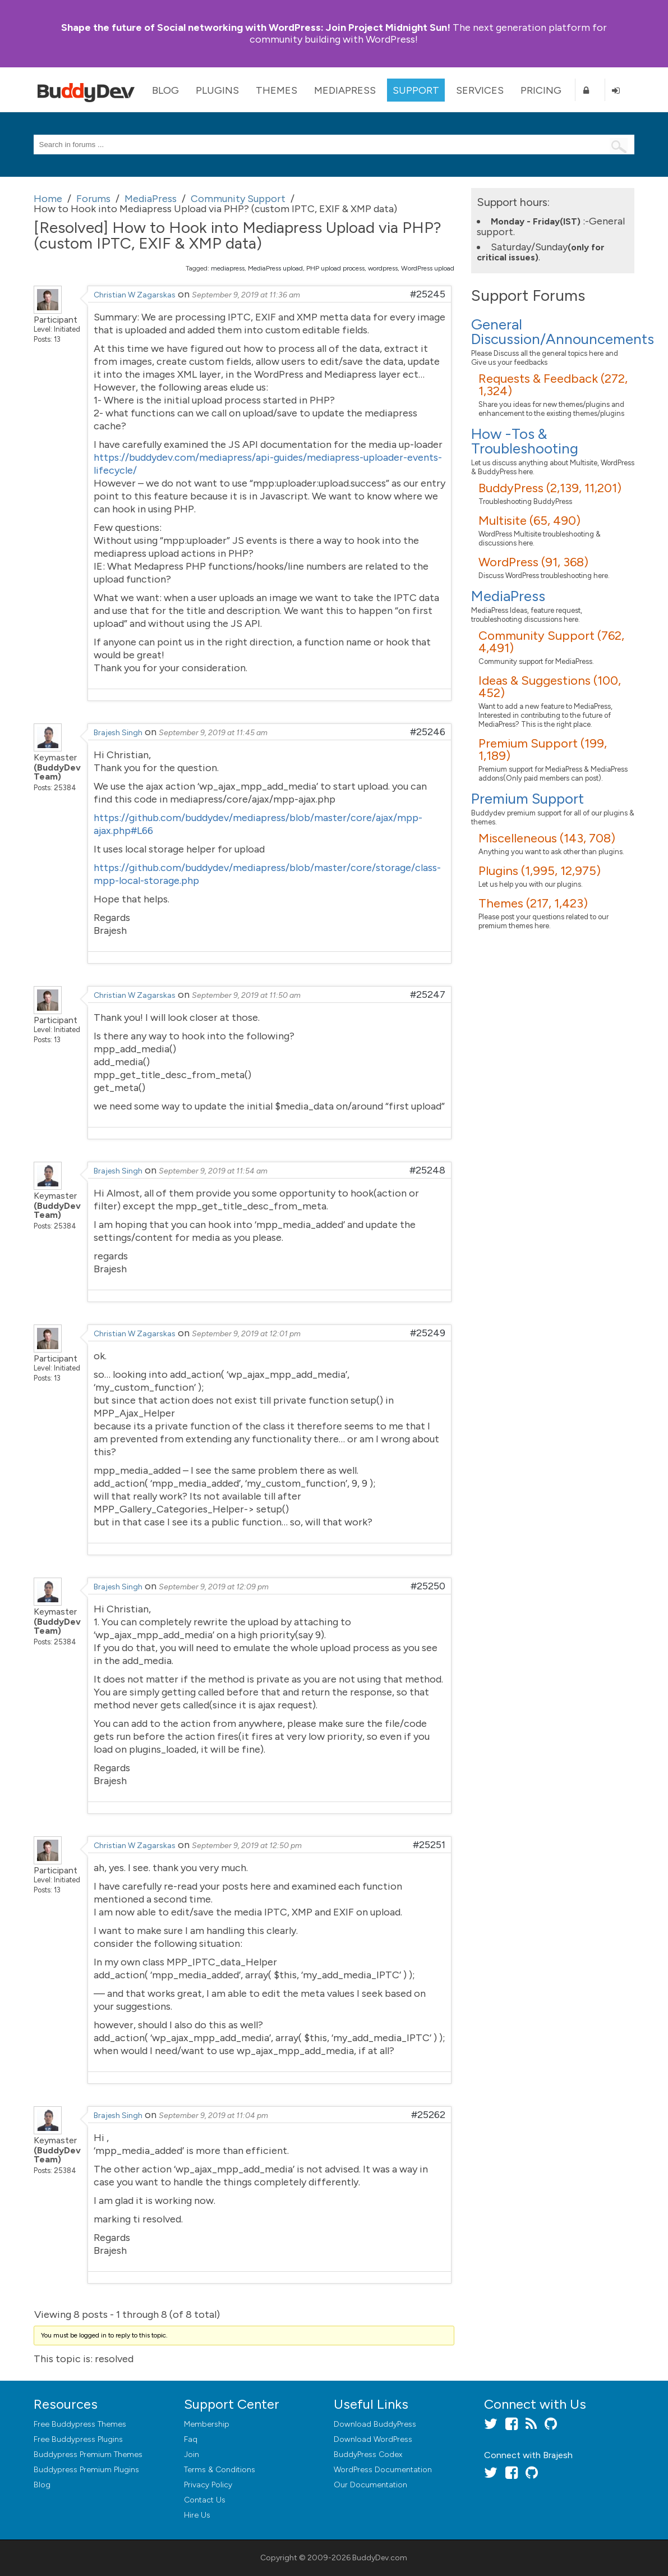 The image size is (668, 2576). I want to click on Support, so click(416, 90).